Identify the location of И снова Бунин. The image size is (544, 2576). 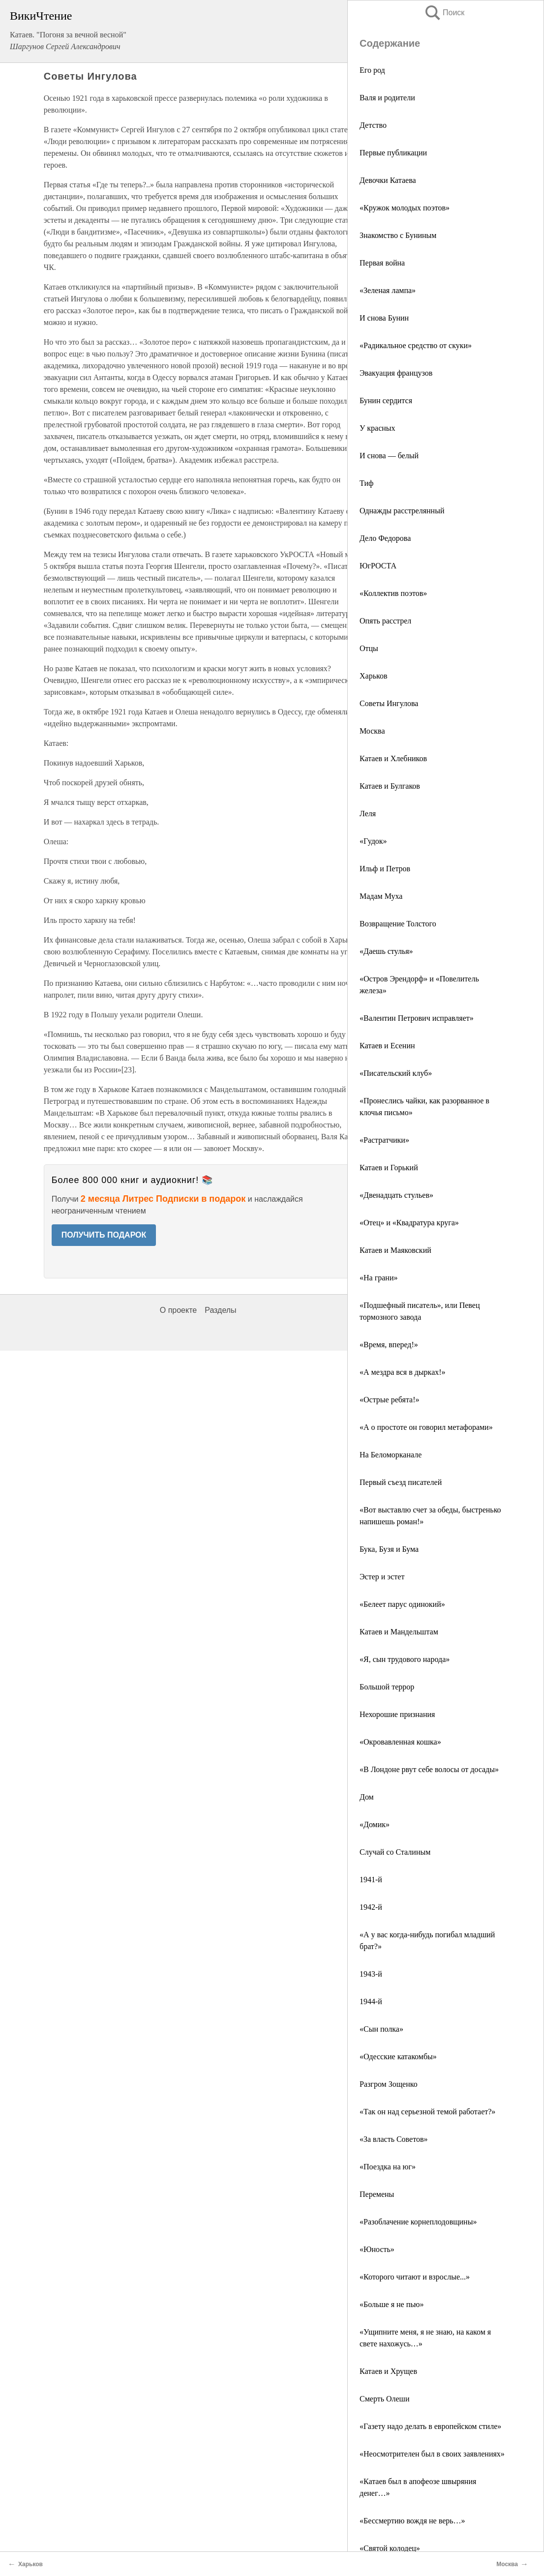
(384, 318).